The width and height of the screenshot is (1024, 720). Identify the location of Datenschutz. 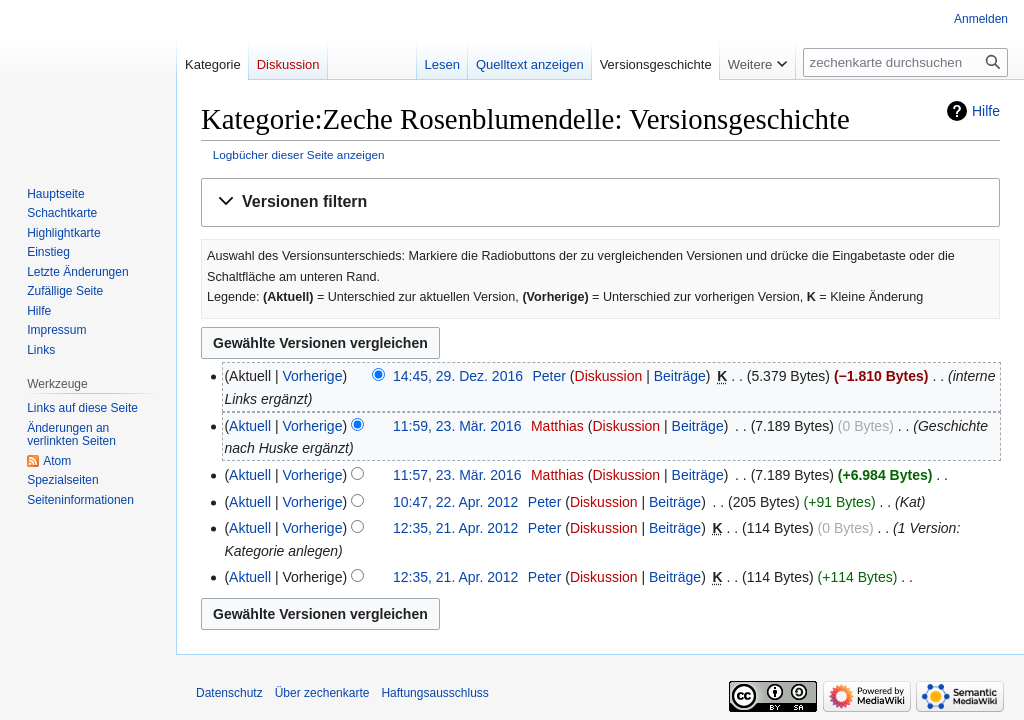
(229, 693).